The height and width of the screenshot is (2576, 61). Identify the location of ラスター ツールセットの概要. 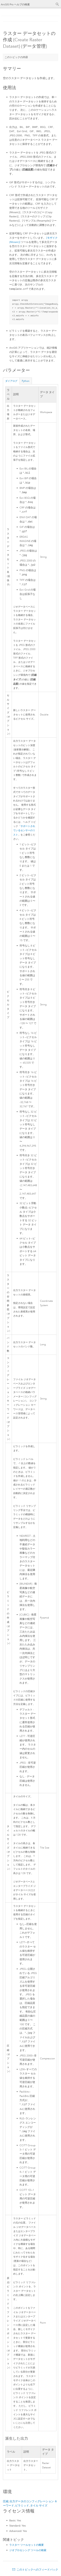
(26, 2544).